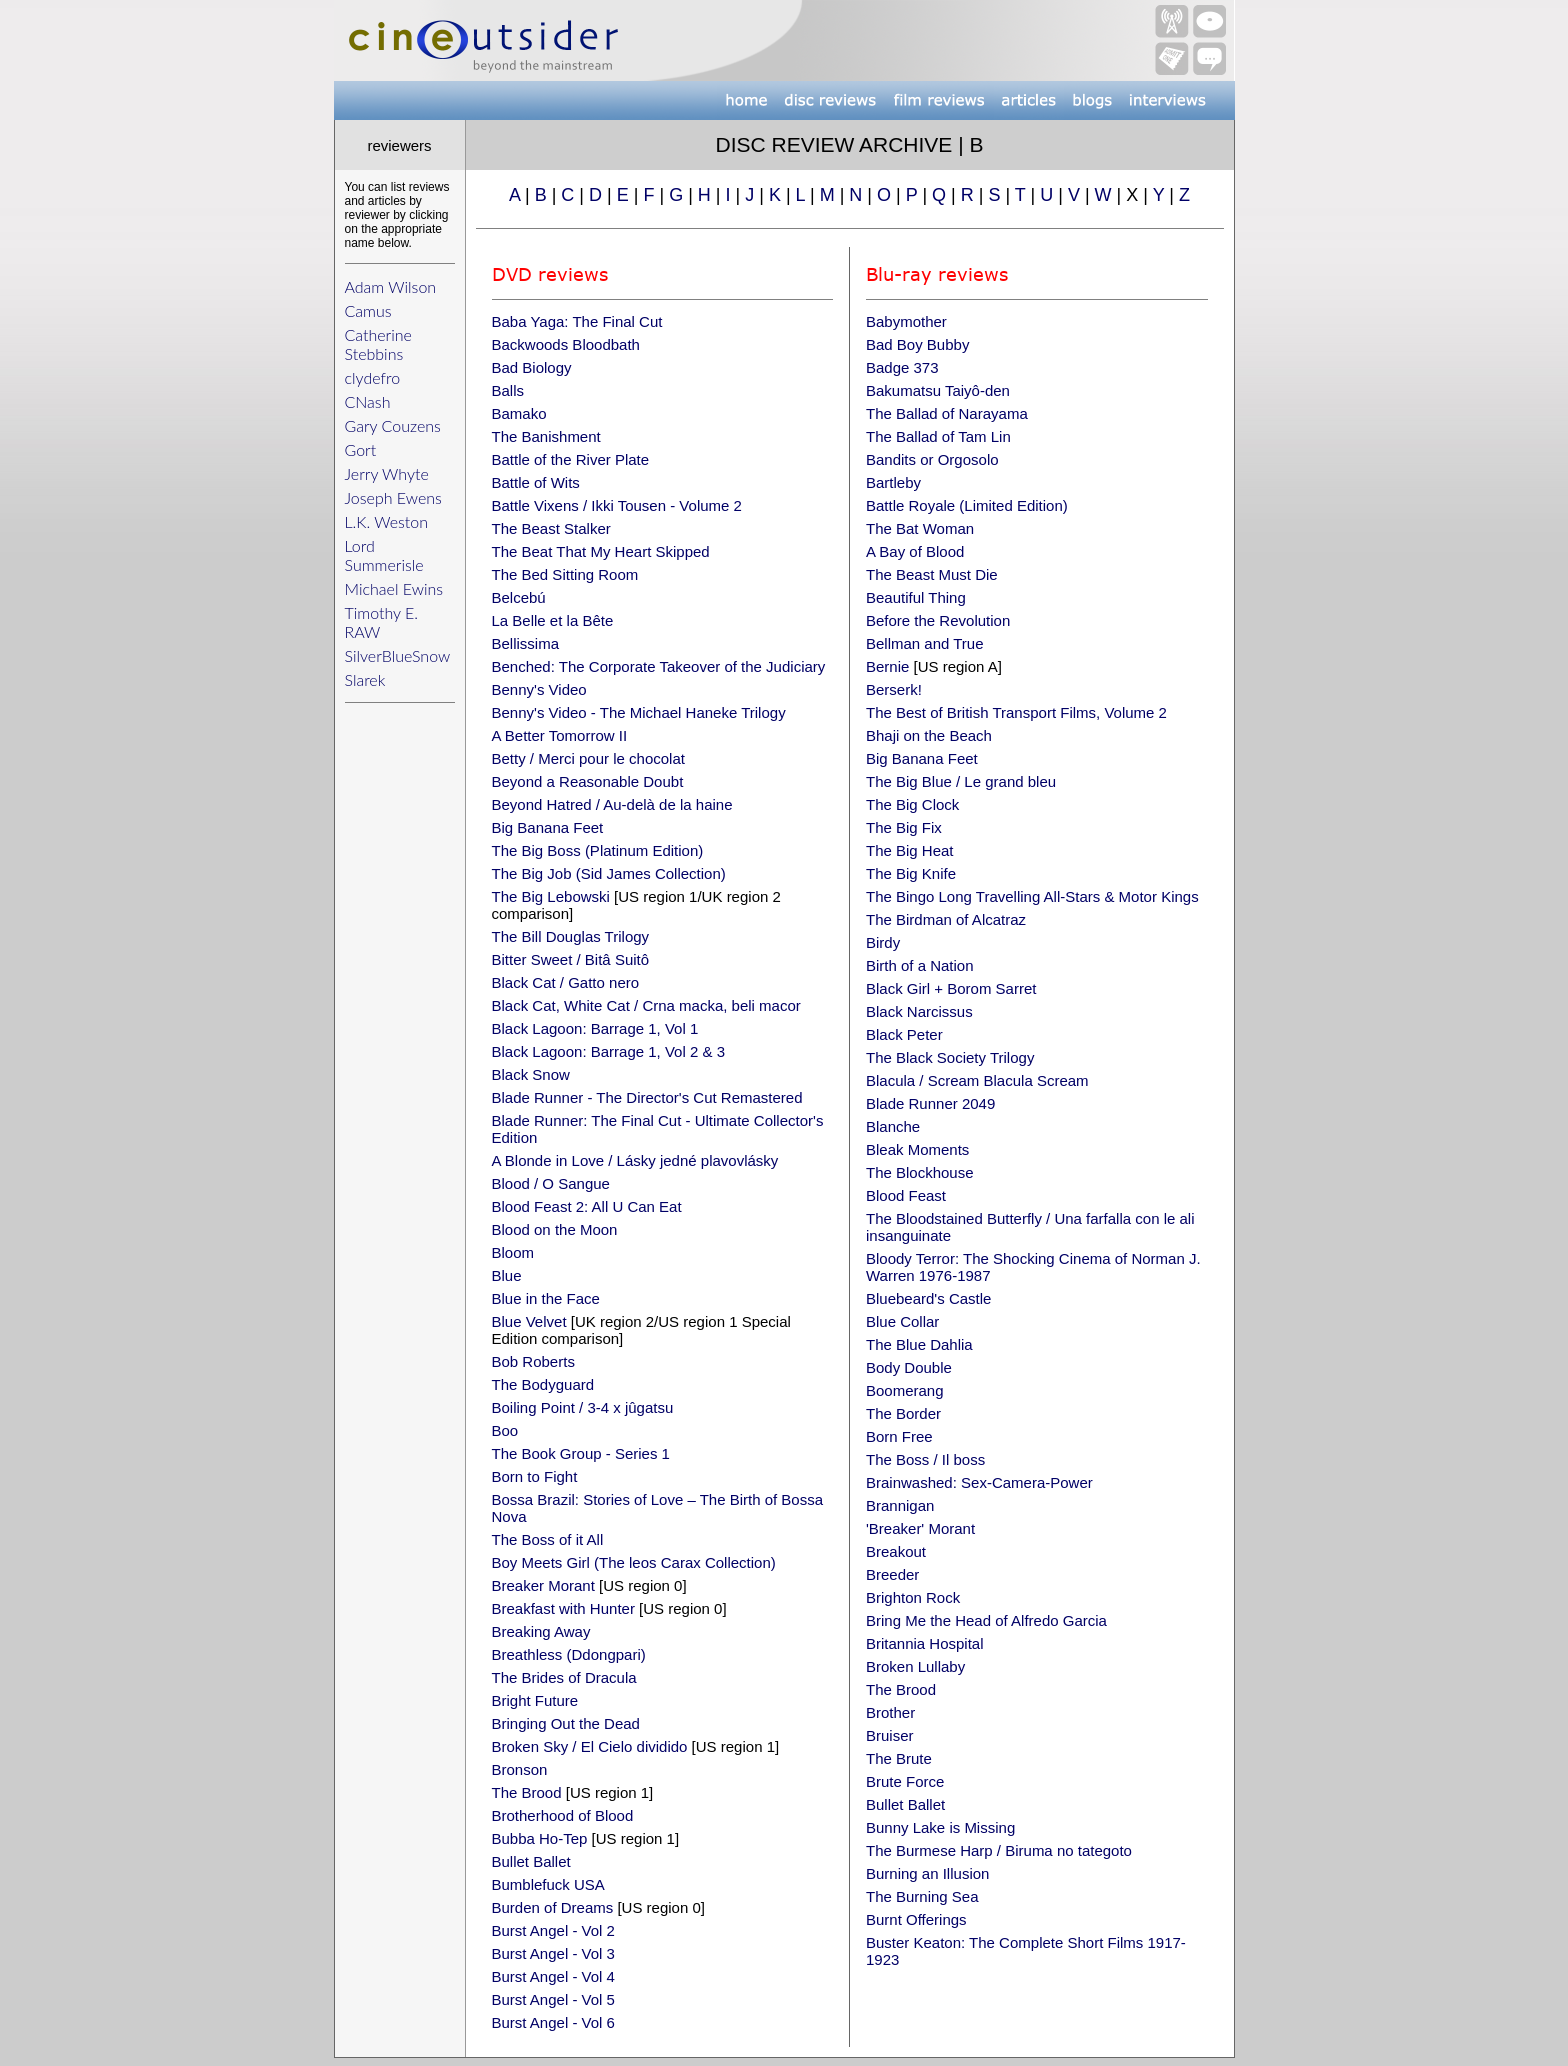 This screenshot has width=1568, height=2066. What do you see at coordinates (571, 459) in the screenshot?
I see `Battle of the River Plate` at bounding box center [571, 459].